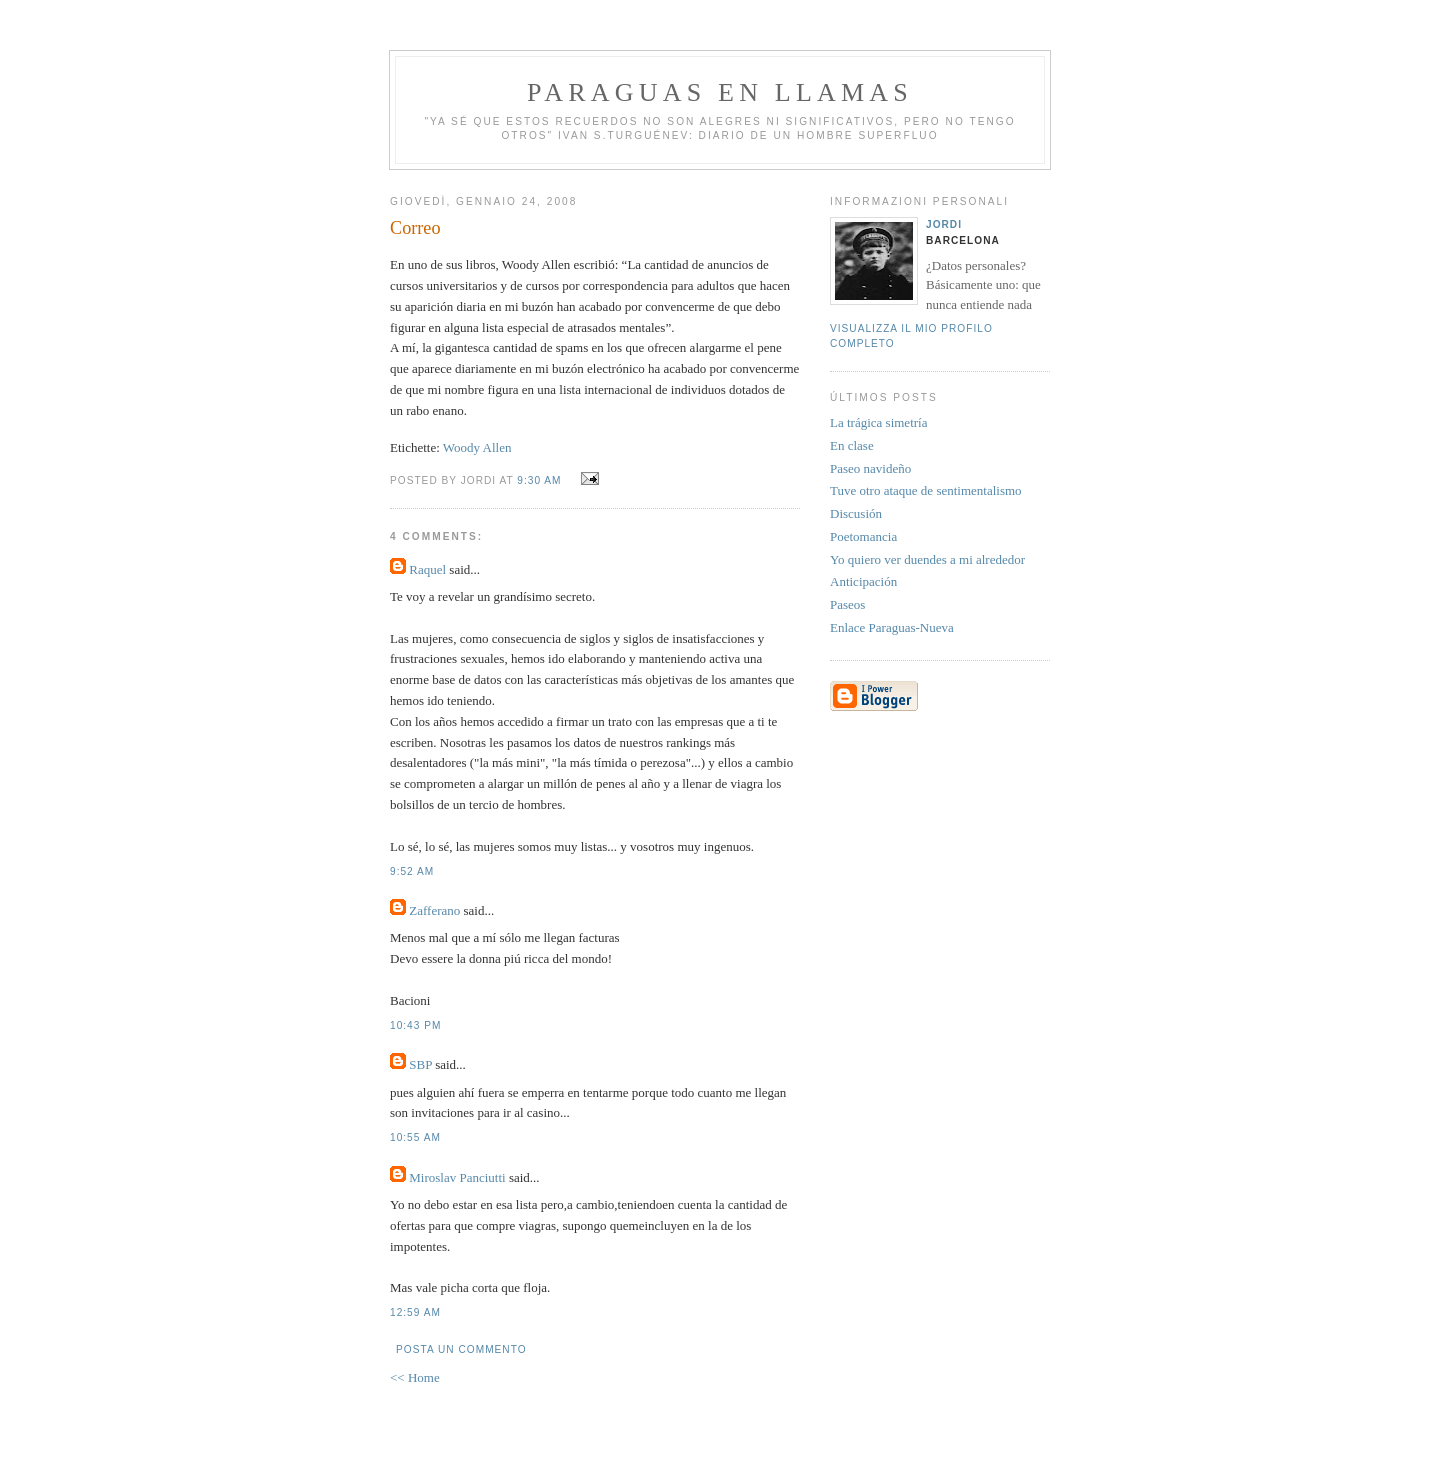 The height and width of the screenshot is (1470, 1440). What do you see at coordinates (720, 92) in the screenshot?
I see `PARAGUAS EN LLAMAS` at bounding box center [720, 92].